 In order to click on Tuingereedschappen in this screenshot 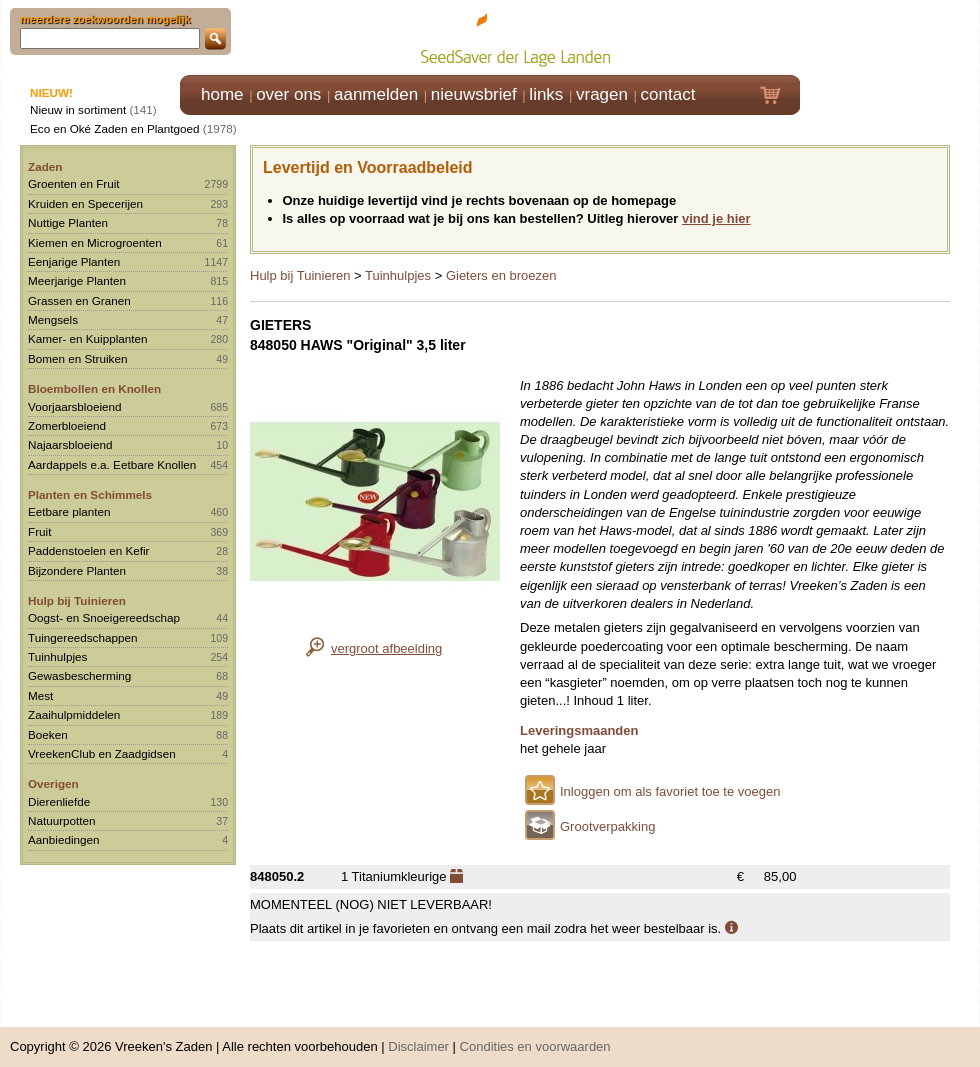, I will do `click(82, 637)`.